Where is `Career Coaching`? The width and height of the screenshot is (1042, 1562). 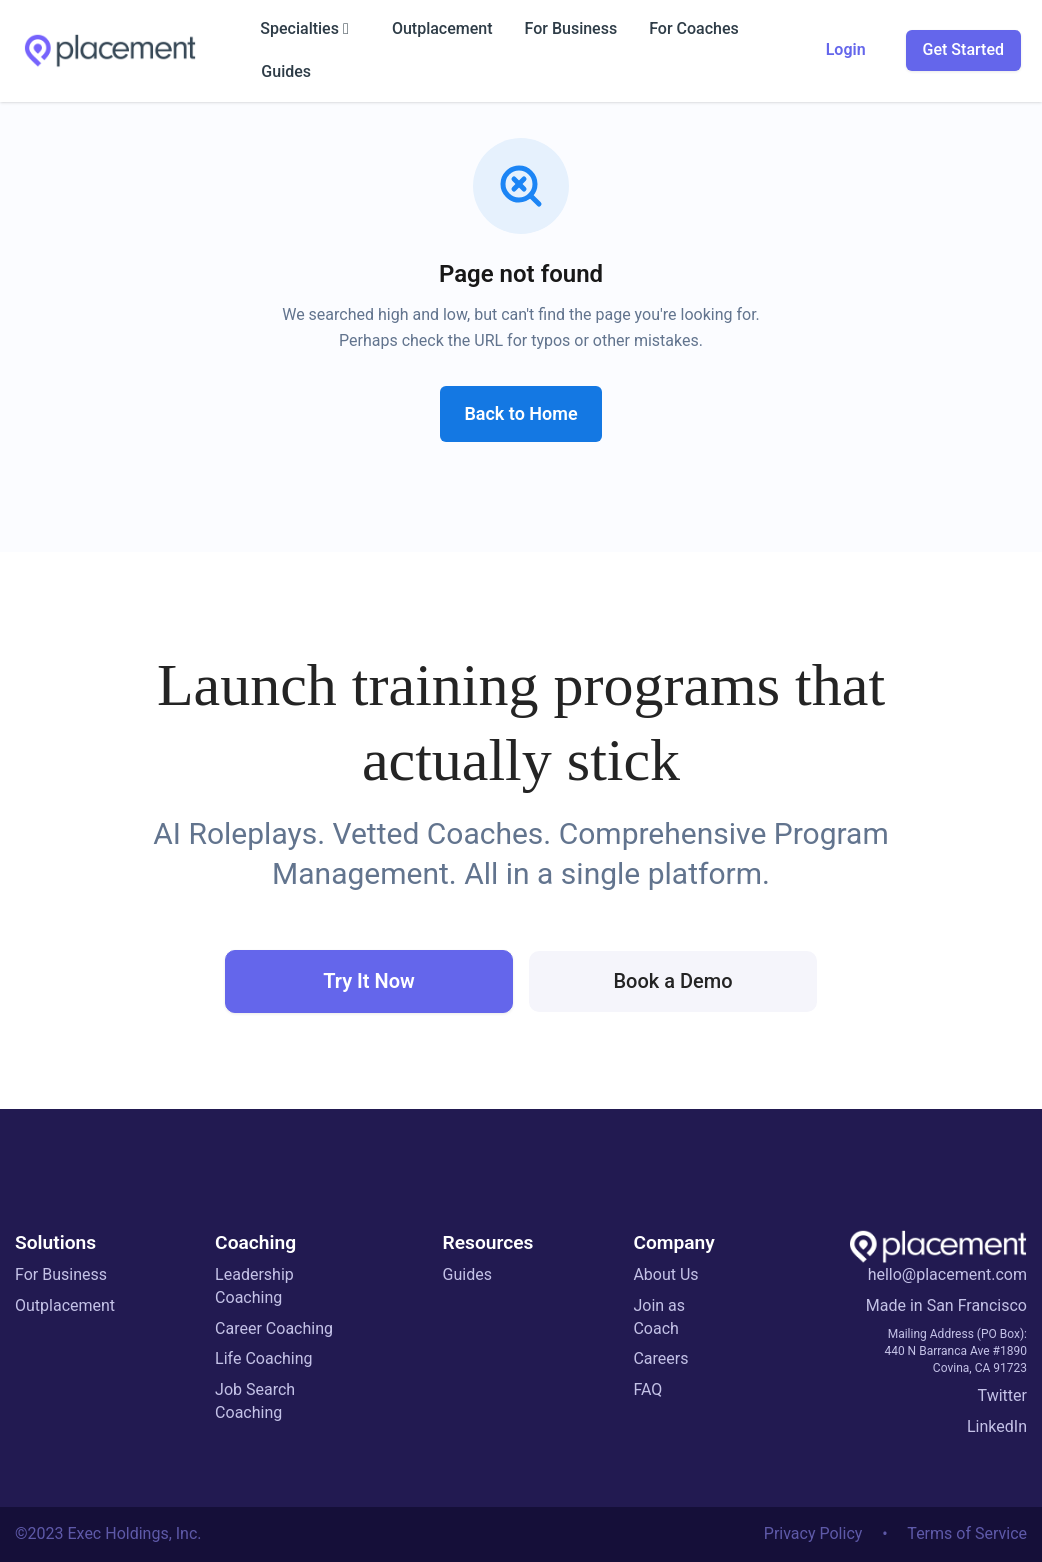 Career Coaching is located at coordinates (274, 1328).